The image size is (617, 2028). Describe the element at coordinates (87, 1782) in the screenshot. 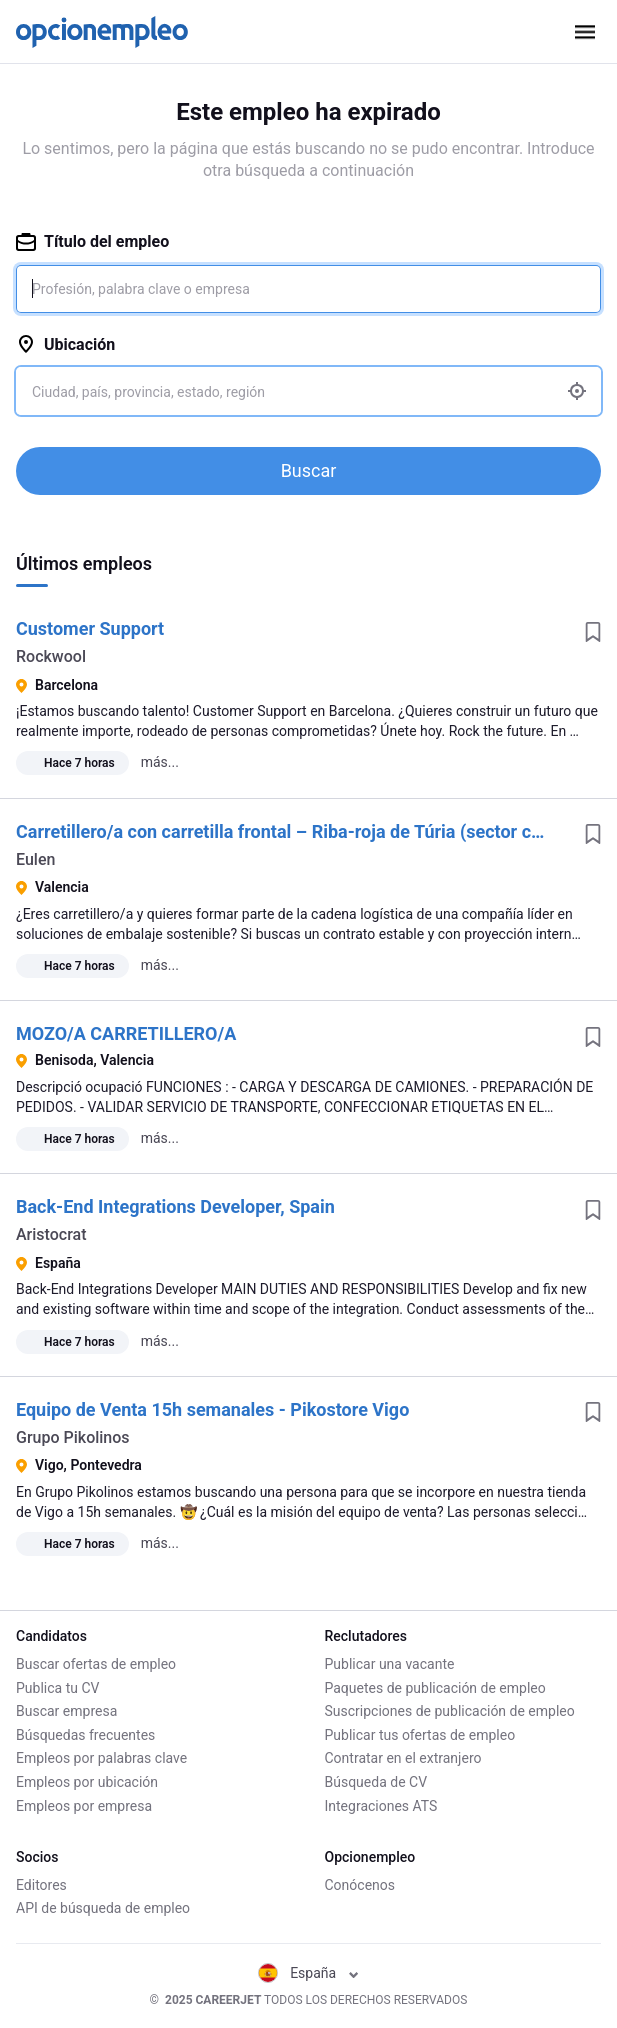

I see `Empleos por ubicación` at that location.